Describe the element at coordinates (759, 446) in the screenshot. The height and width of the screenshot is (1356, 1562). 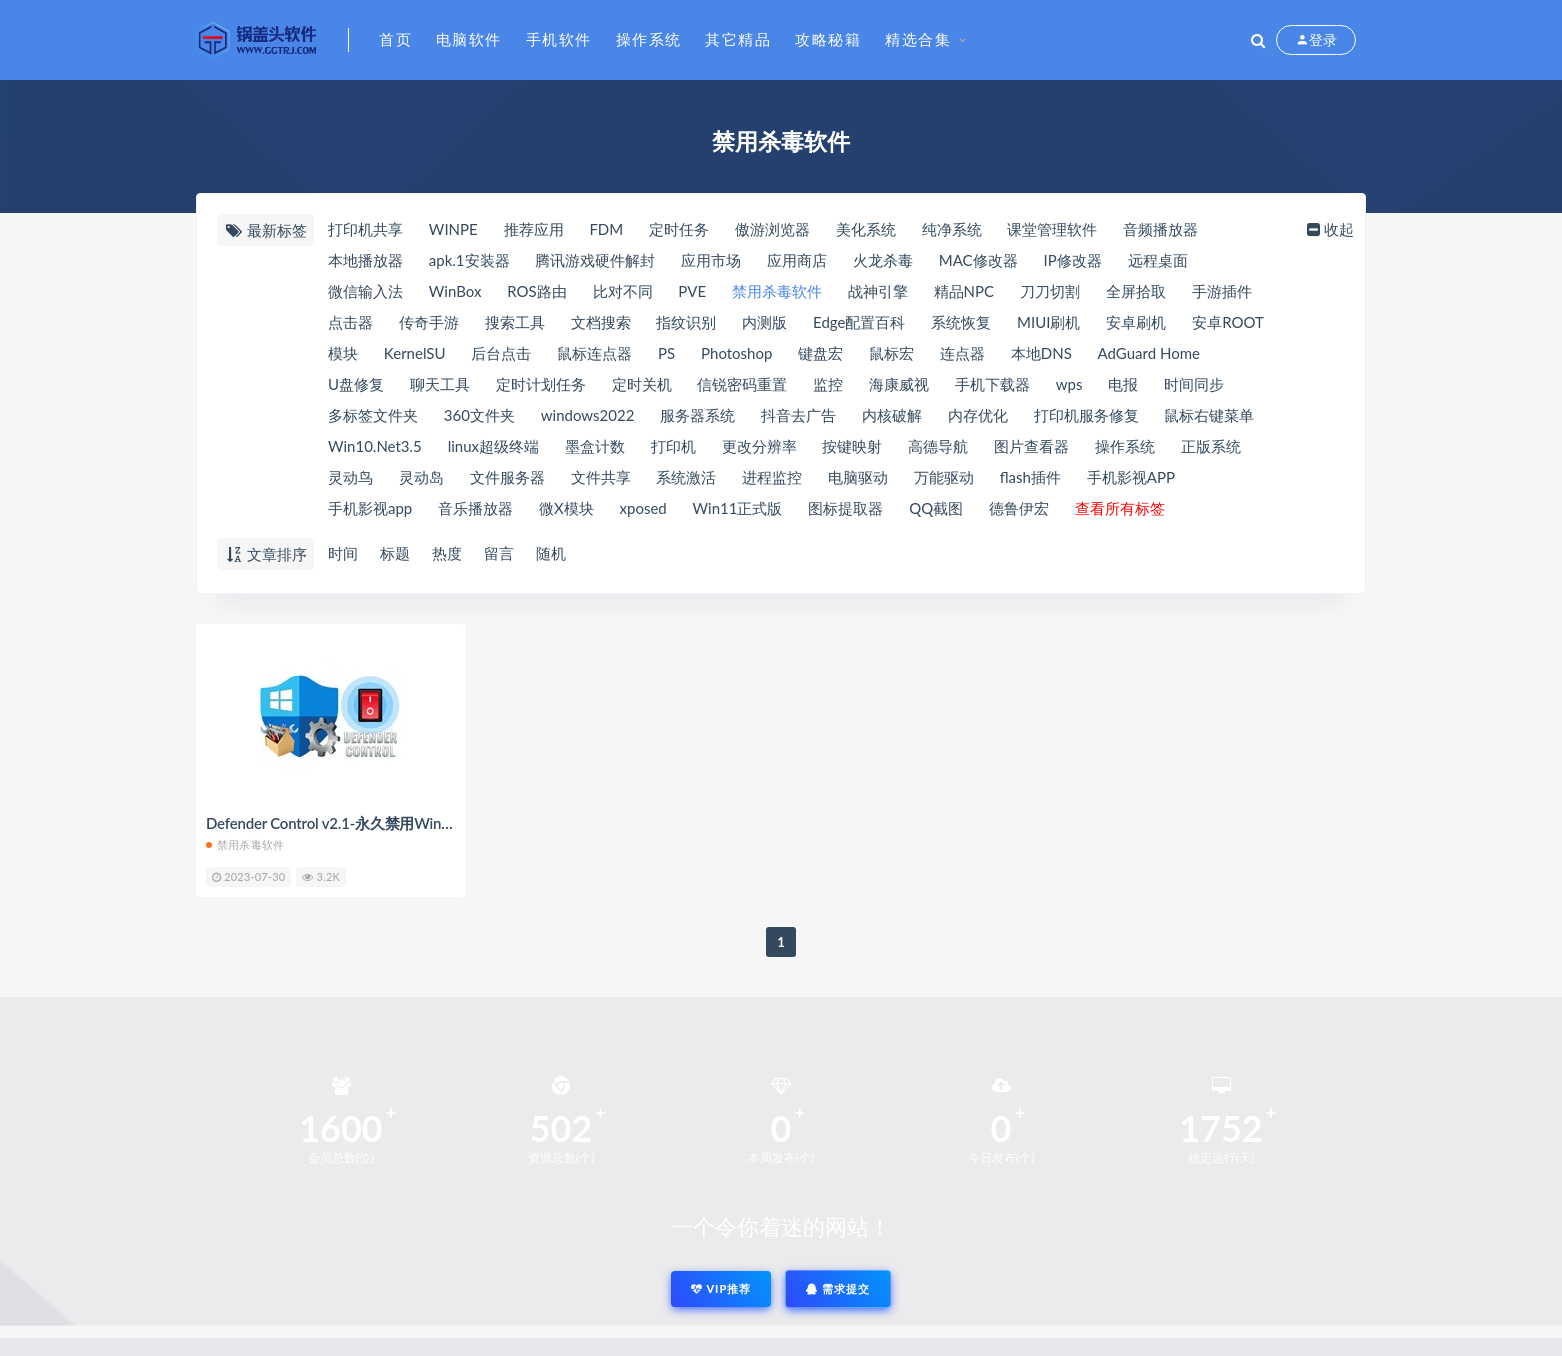
I see `更改分辨率` at that location.